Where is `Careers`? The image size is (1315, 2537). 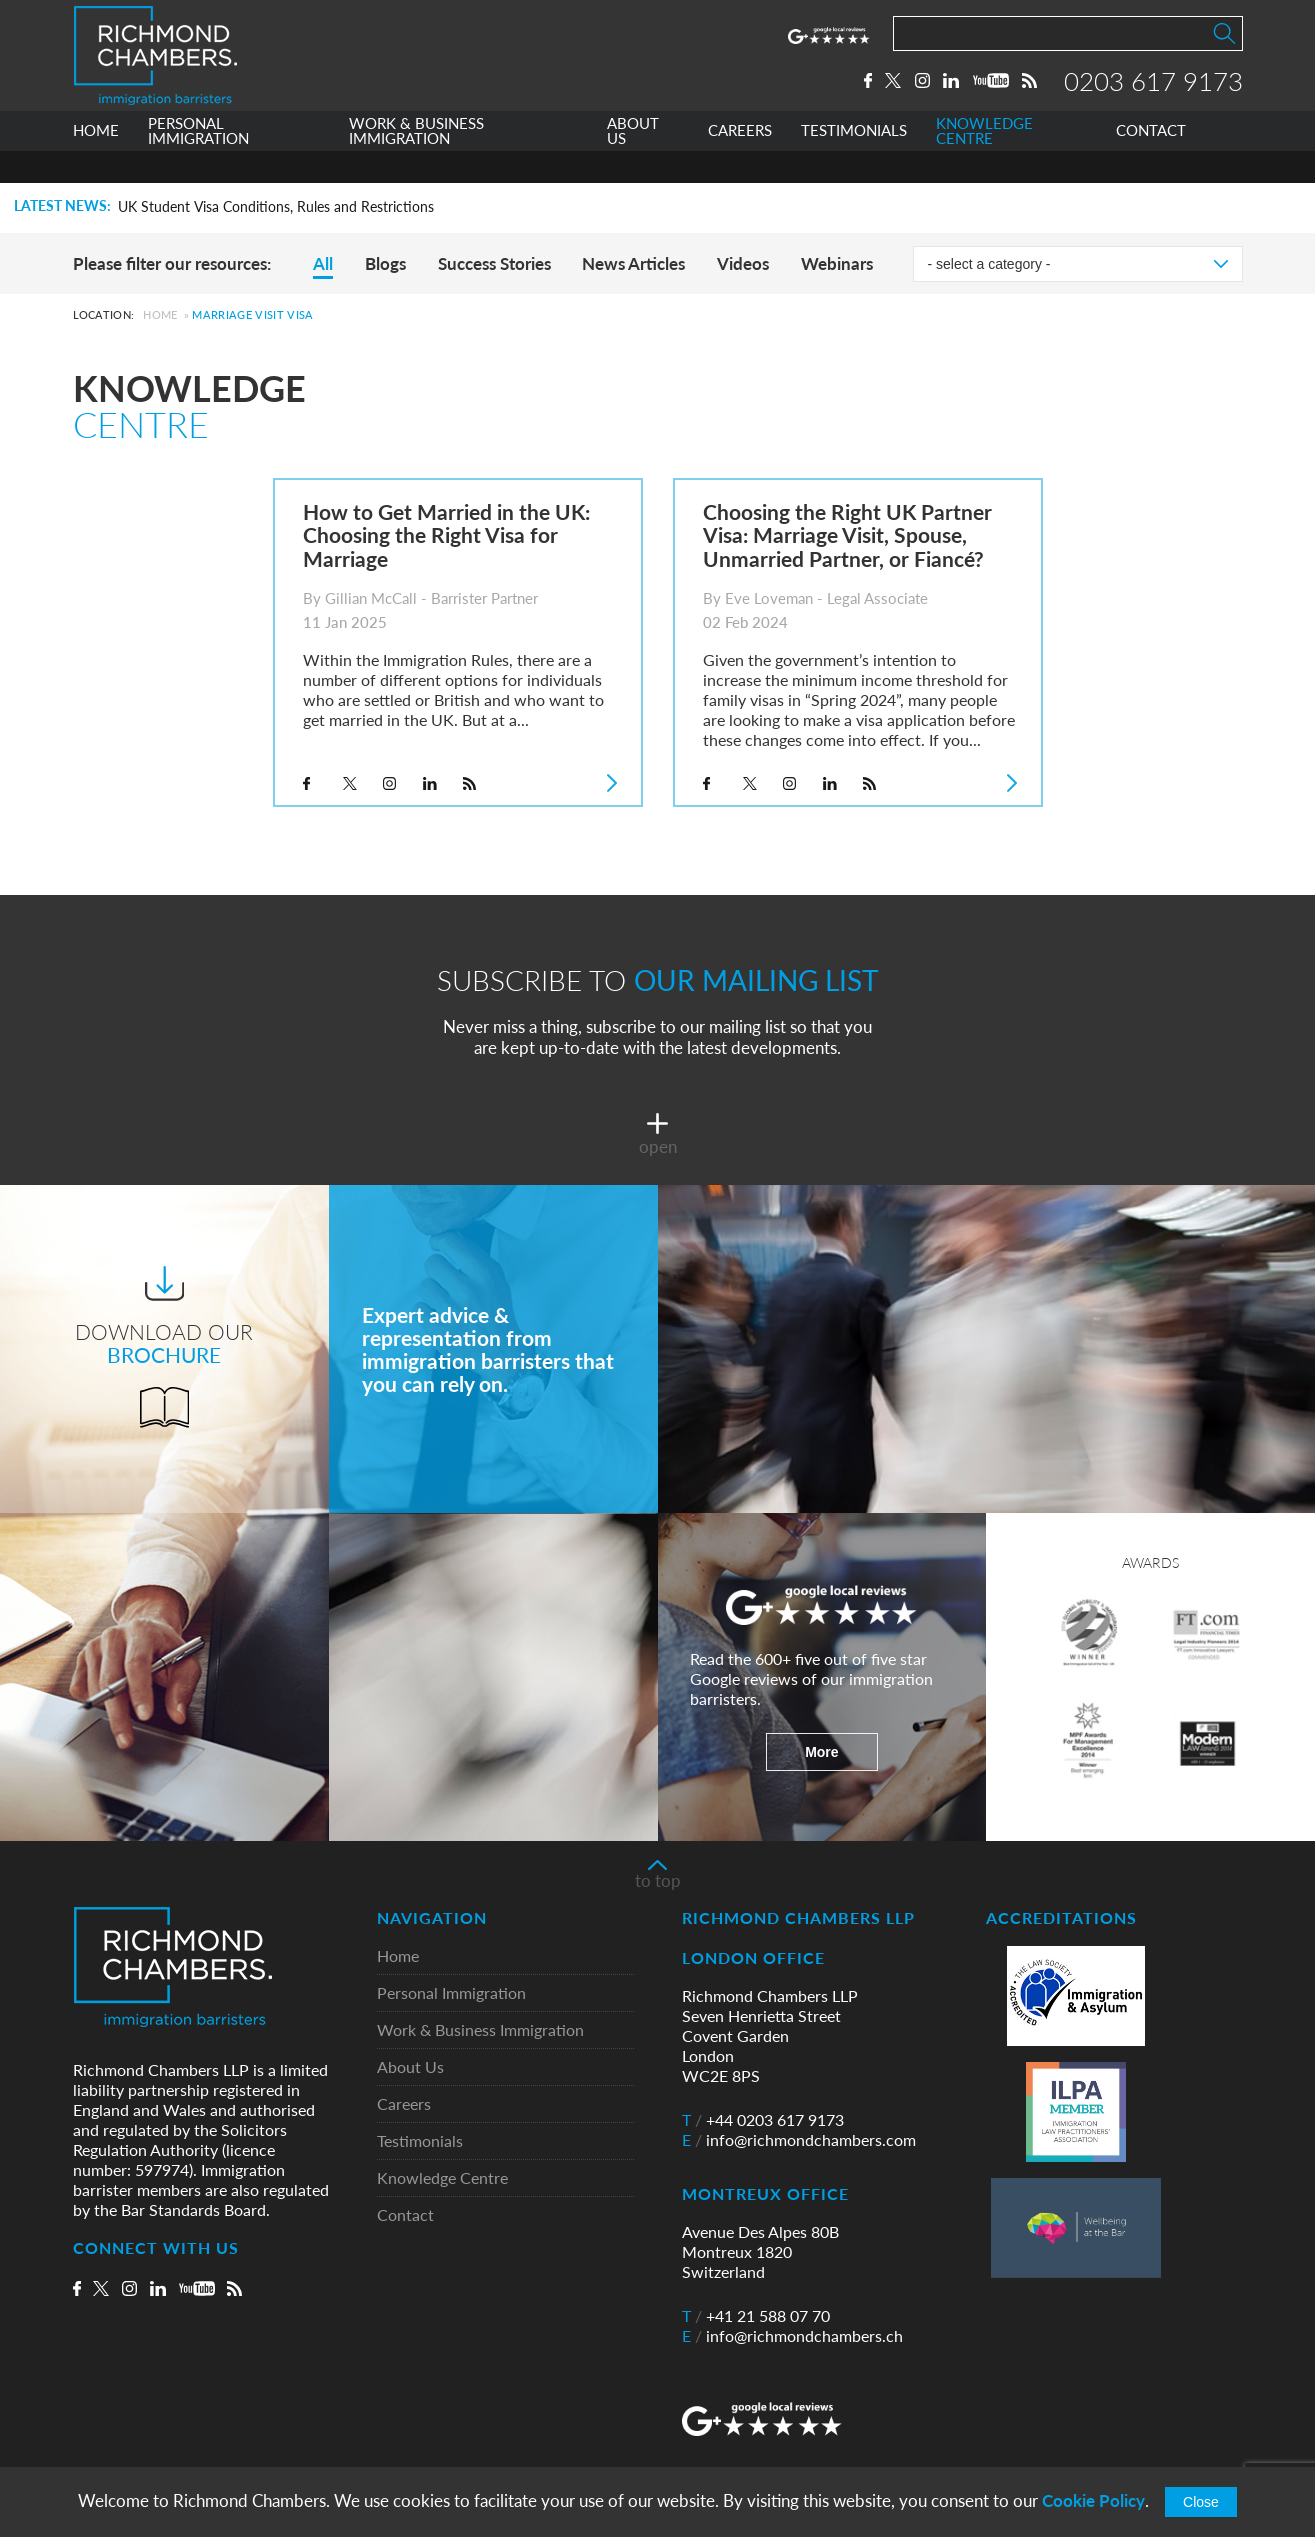 Careers is located at coordinates (404, 2104).